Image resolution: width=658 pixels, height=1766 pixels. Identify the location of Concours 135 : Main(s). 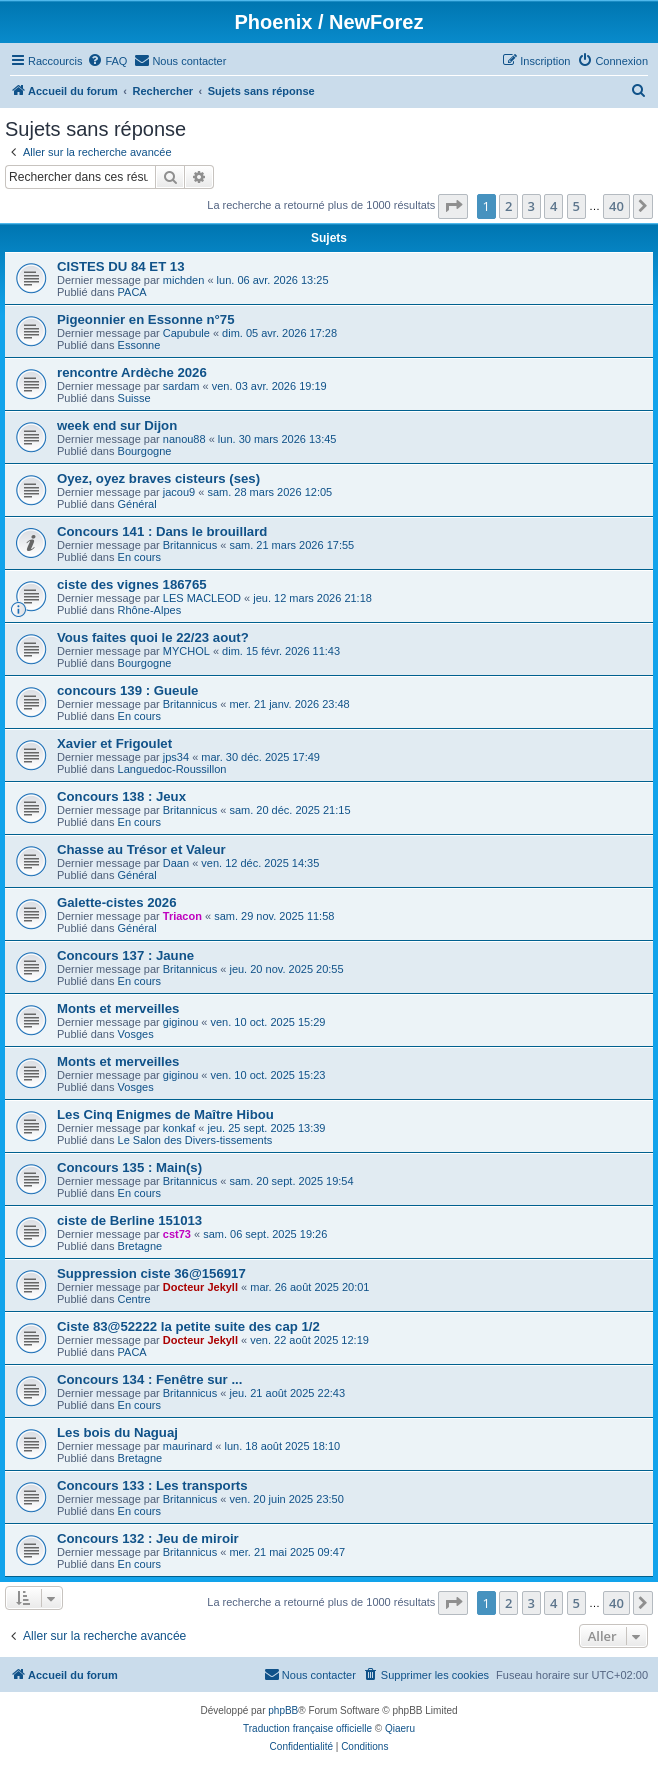
(129, 1167).